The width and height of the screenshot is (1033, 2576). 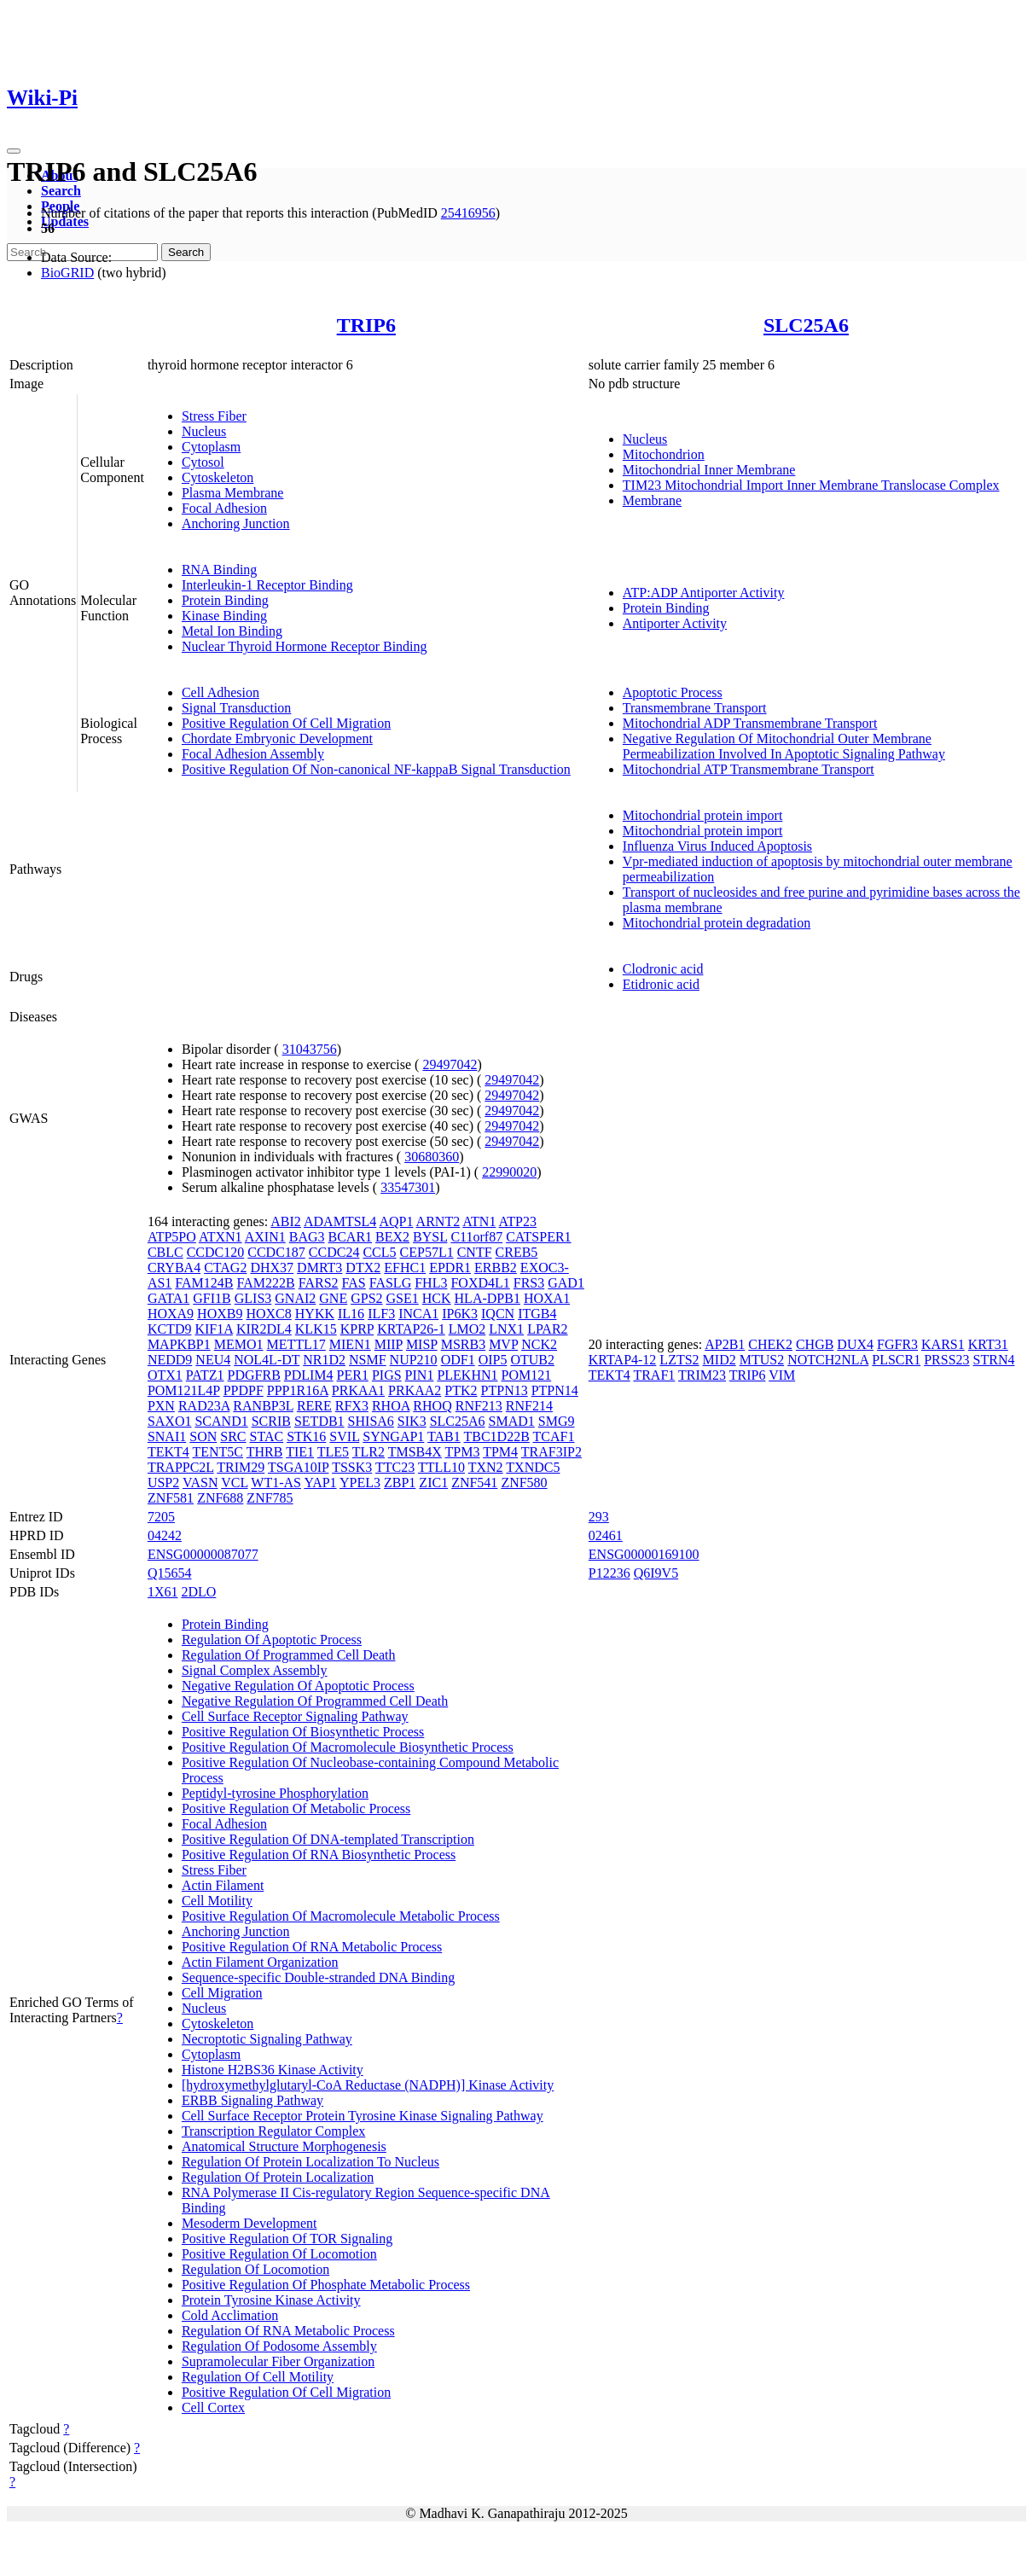 What do you see at coordinates (988, 1344) in the screenshot?
I see `KRT31` at bounding box center [988, 1344].